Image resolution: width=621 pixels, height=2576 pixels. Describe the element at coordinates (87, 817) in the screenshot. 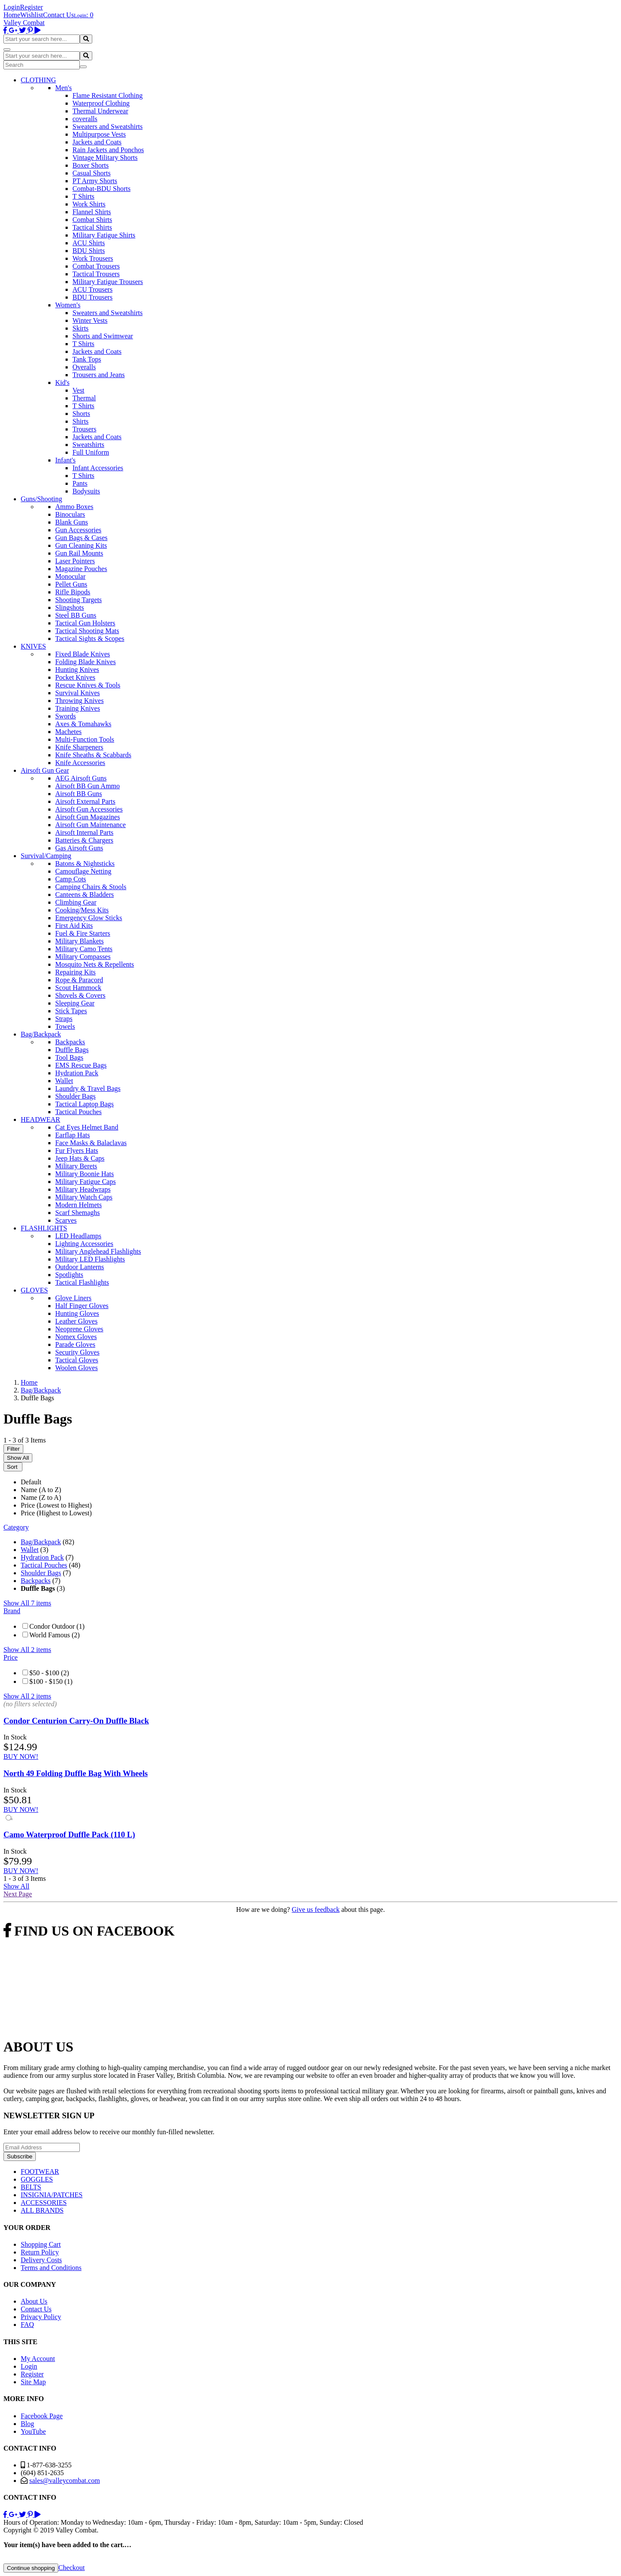

I see `Airsoft Gun Magazines` at that location.